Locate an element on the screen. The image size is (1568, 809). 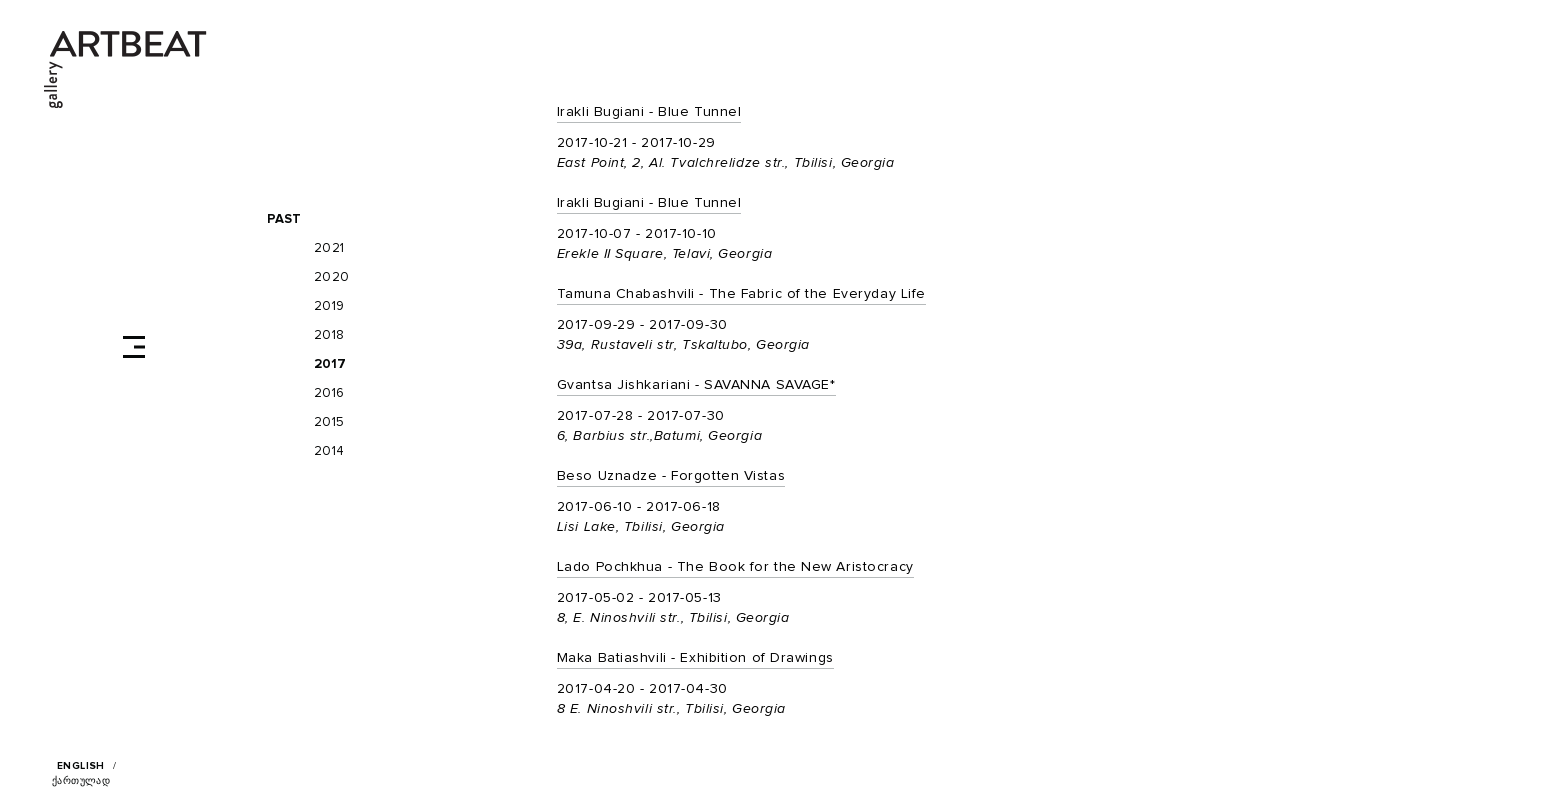
ქართულად is located at coordinates (81, 781).